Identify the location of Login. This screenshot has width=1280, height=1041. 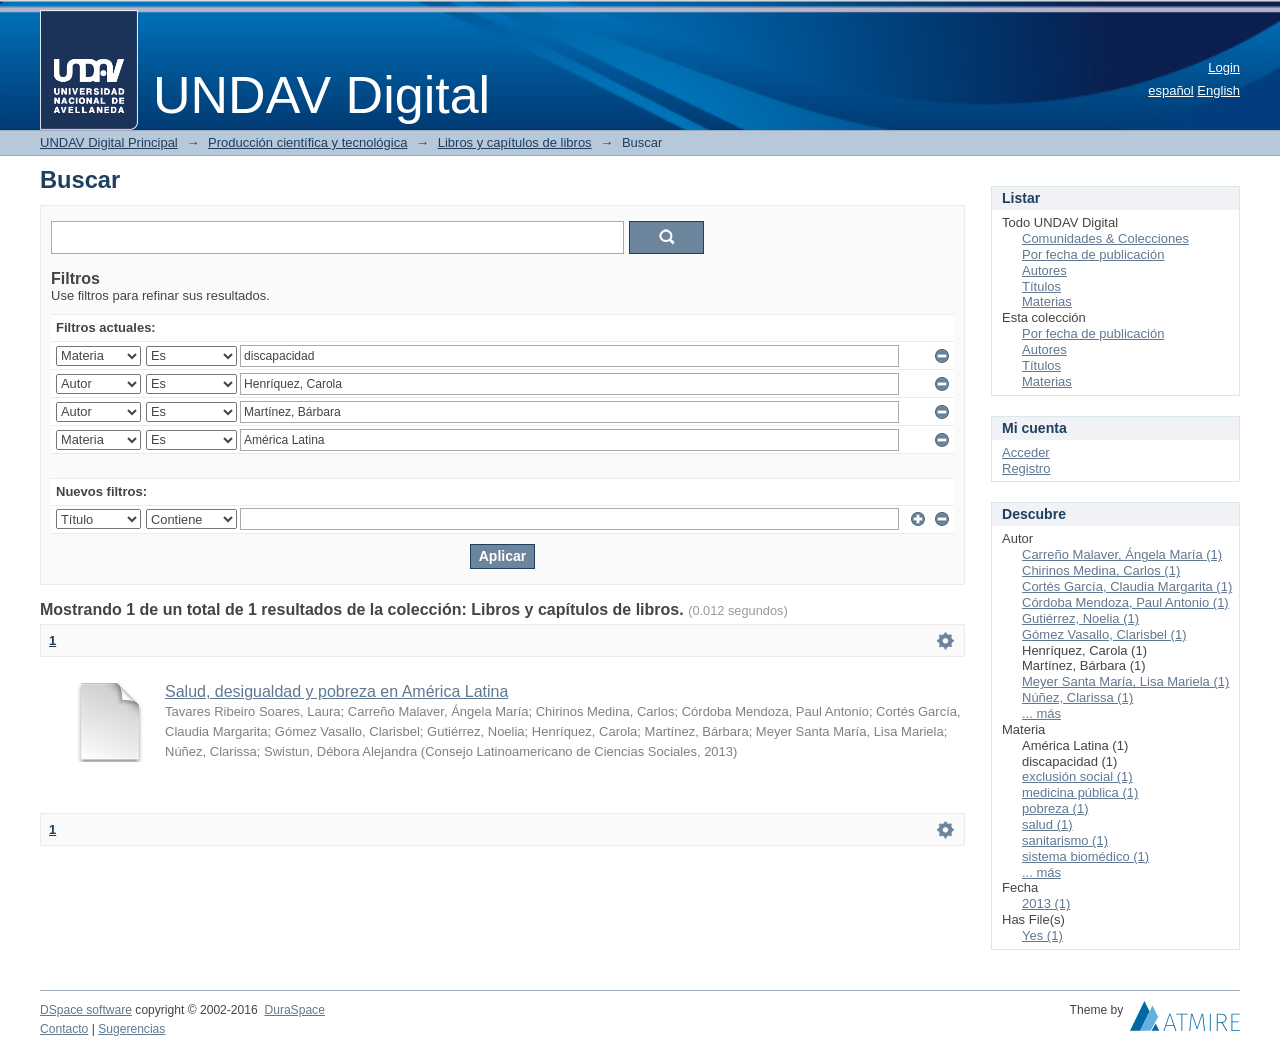
(1224, 67).